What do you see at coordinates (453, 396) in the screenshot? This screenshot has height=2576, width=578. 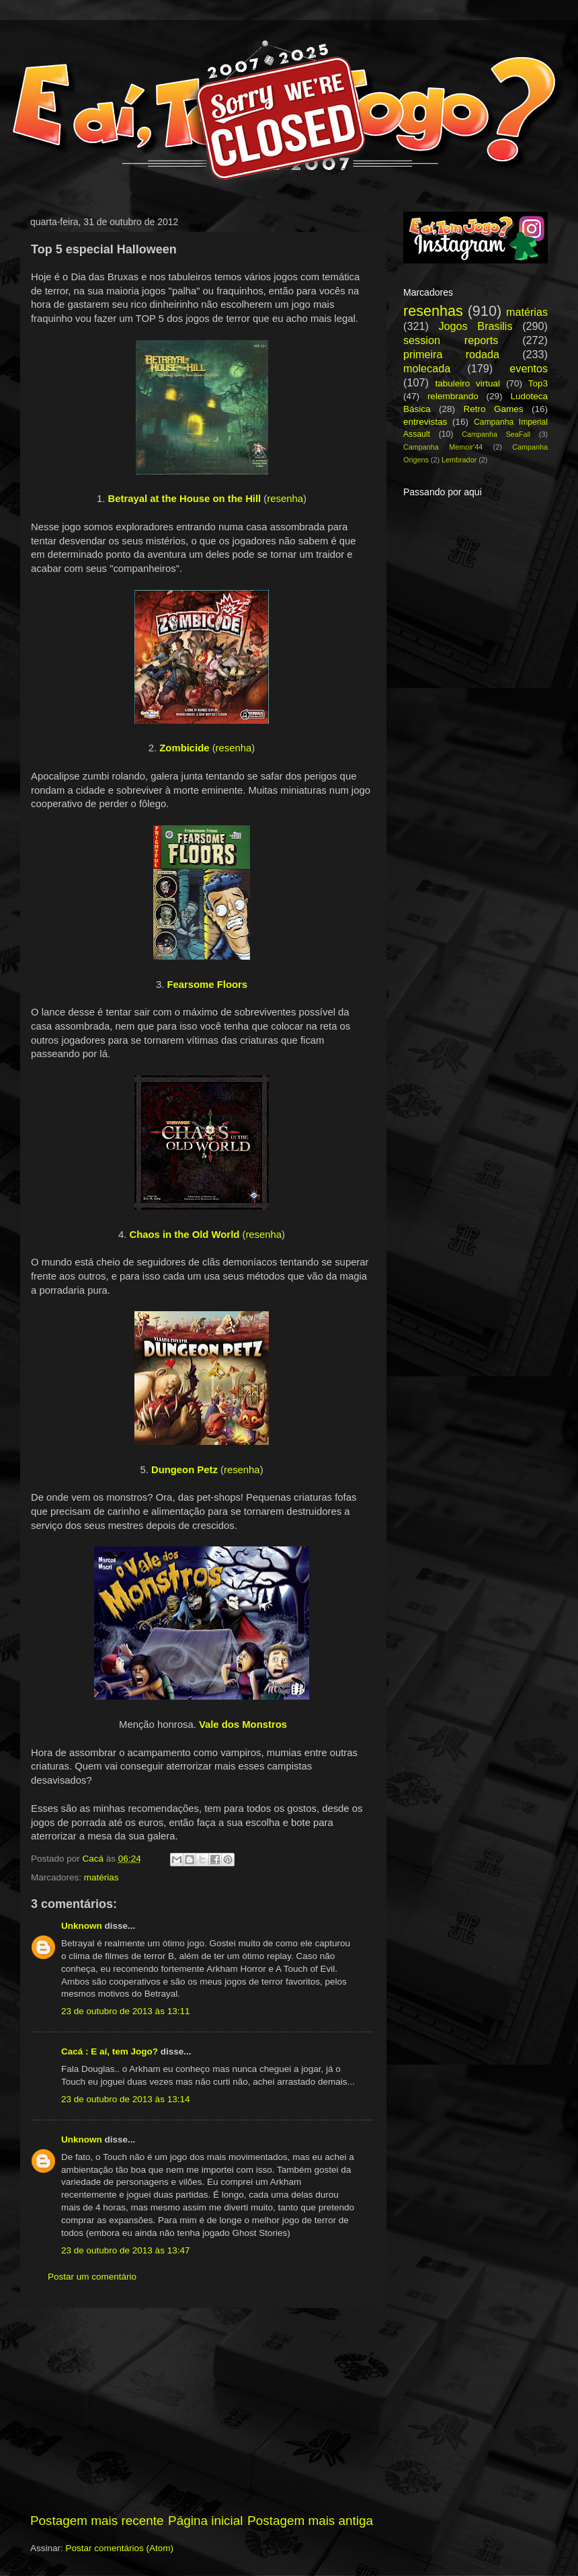 I see `relembrando` at bounding box center [453, 396].